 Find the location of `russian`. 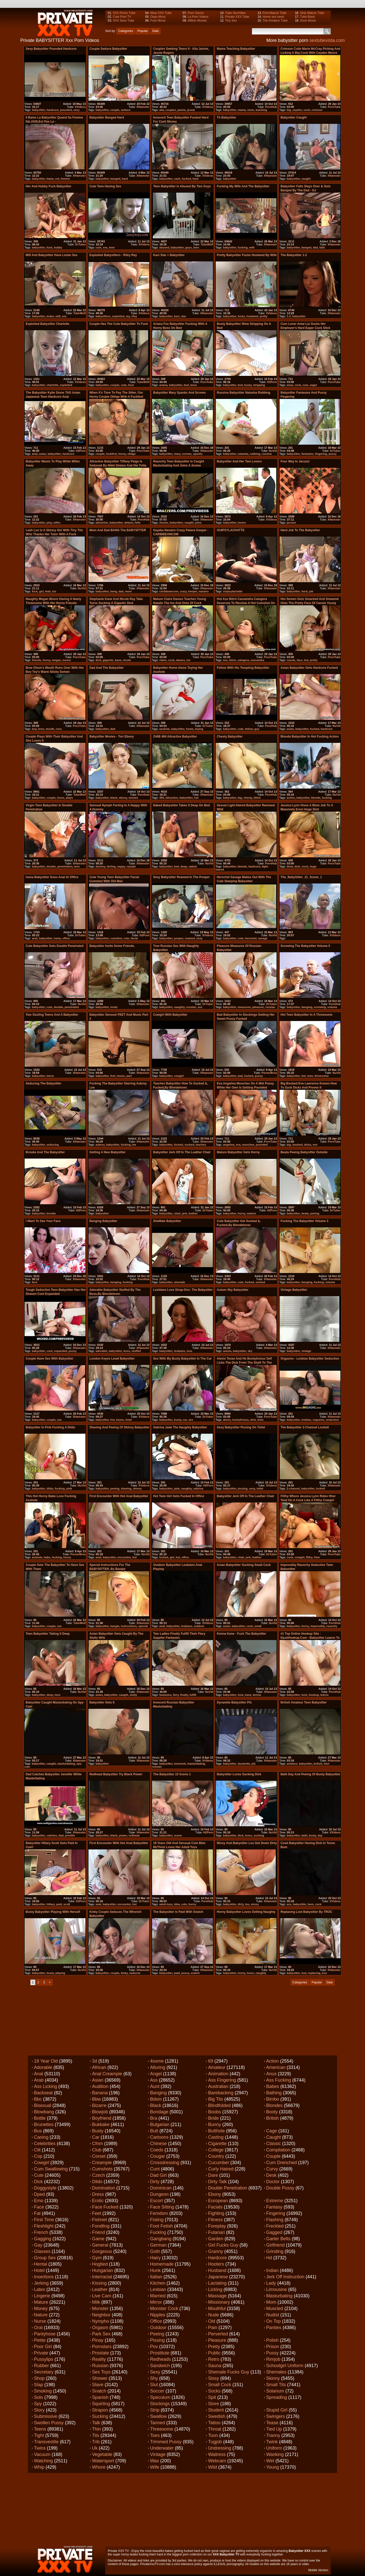

russian is located at coordinates (191, 1007).